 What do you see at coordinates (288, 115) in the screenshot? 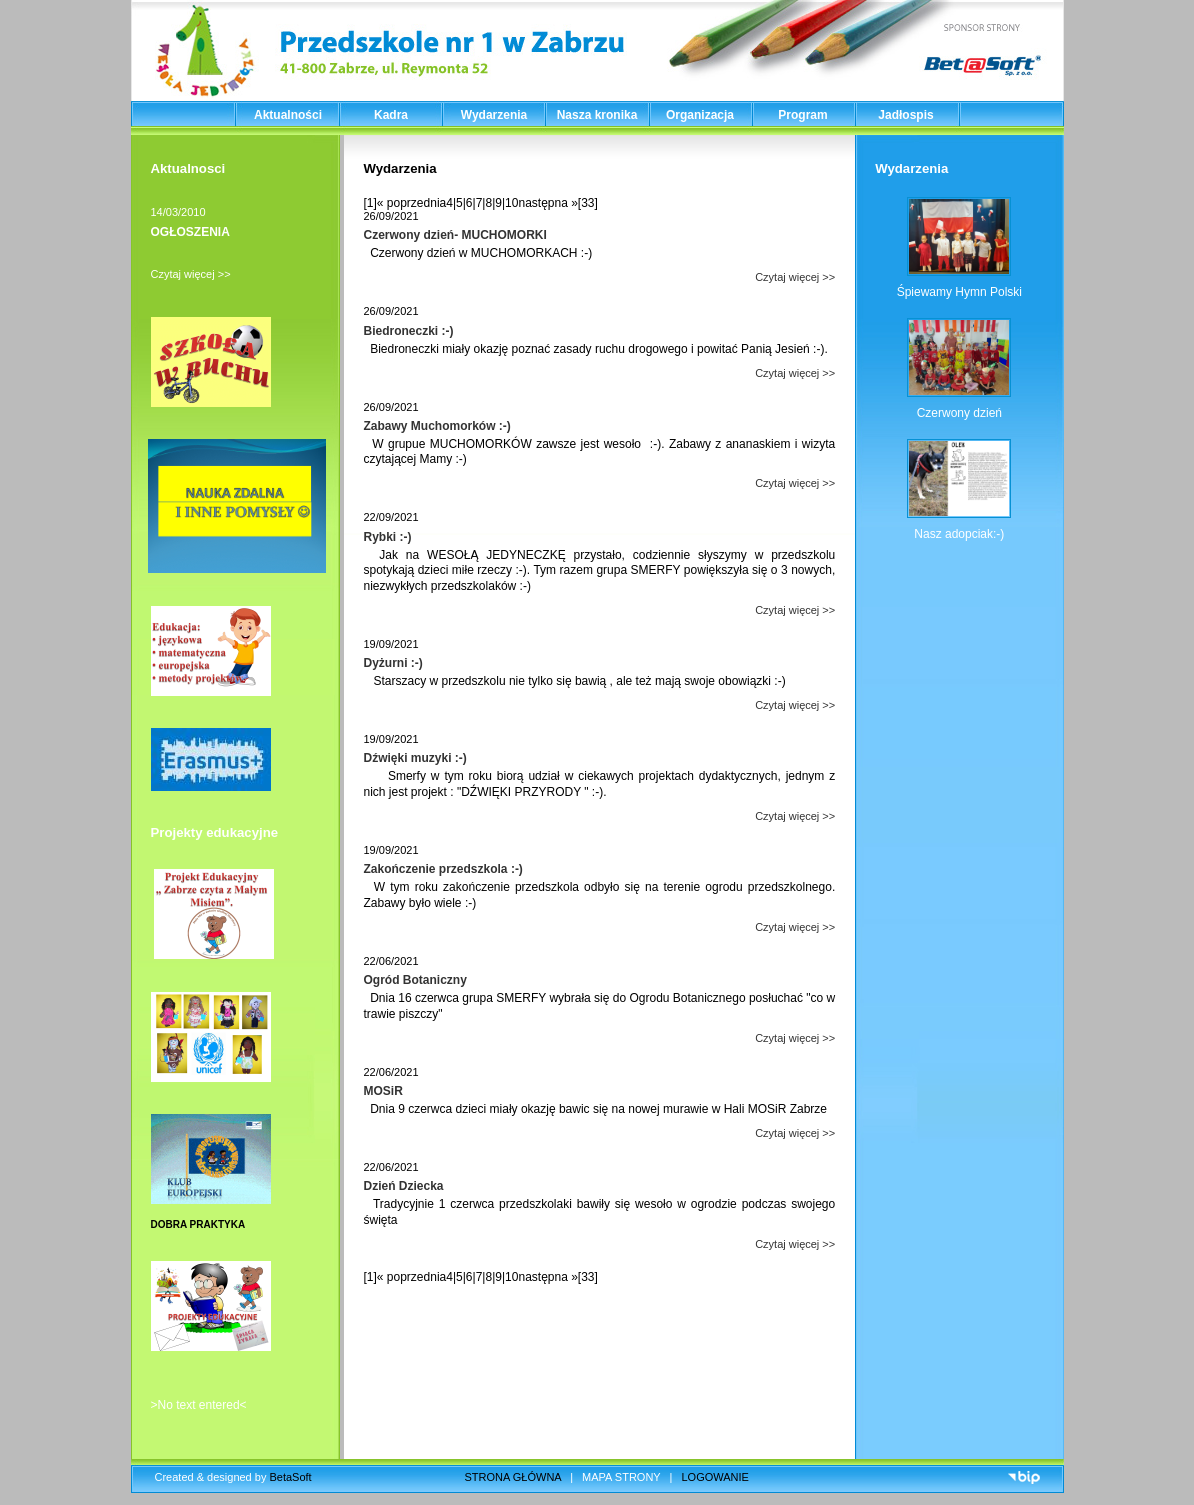
I see `Aktualności` at bounding box center [288, 115].